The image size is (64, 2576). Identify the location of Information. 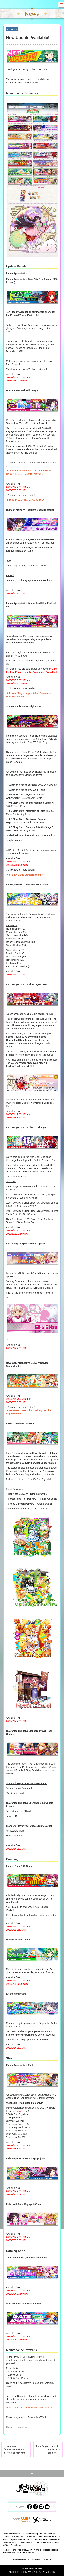
(22, 2427).